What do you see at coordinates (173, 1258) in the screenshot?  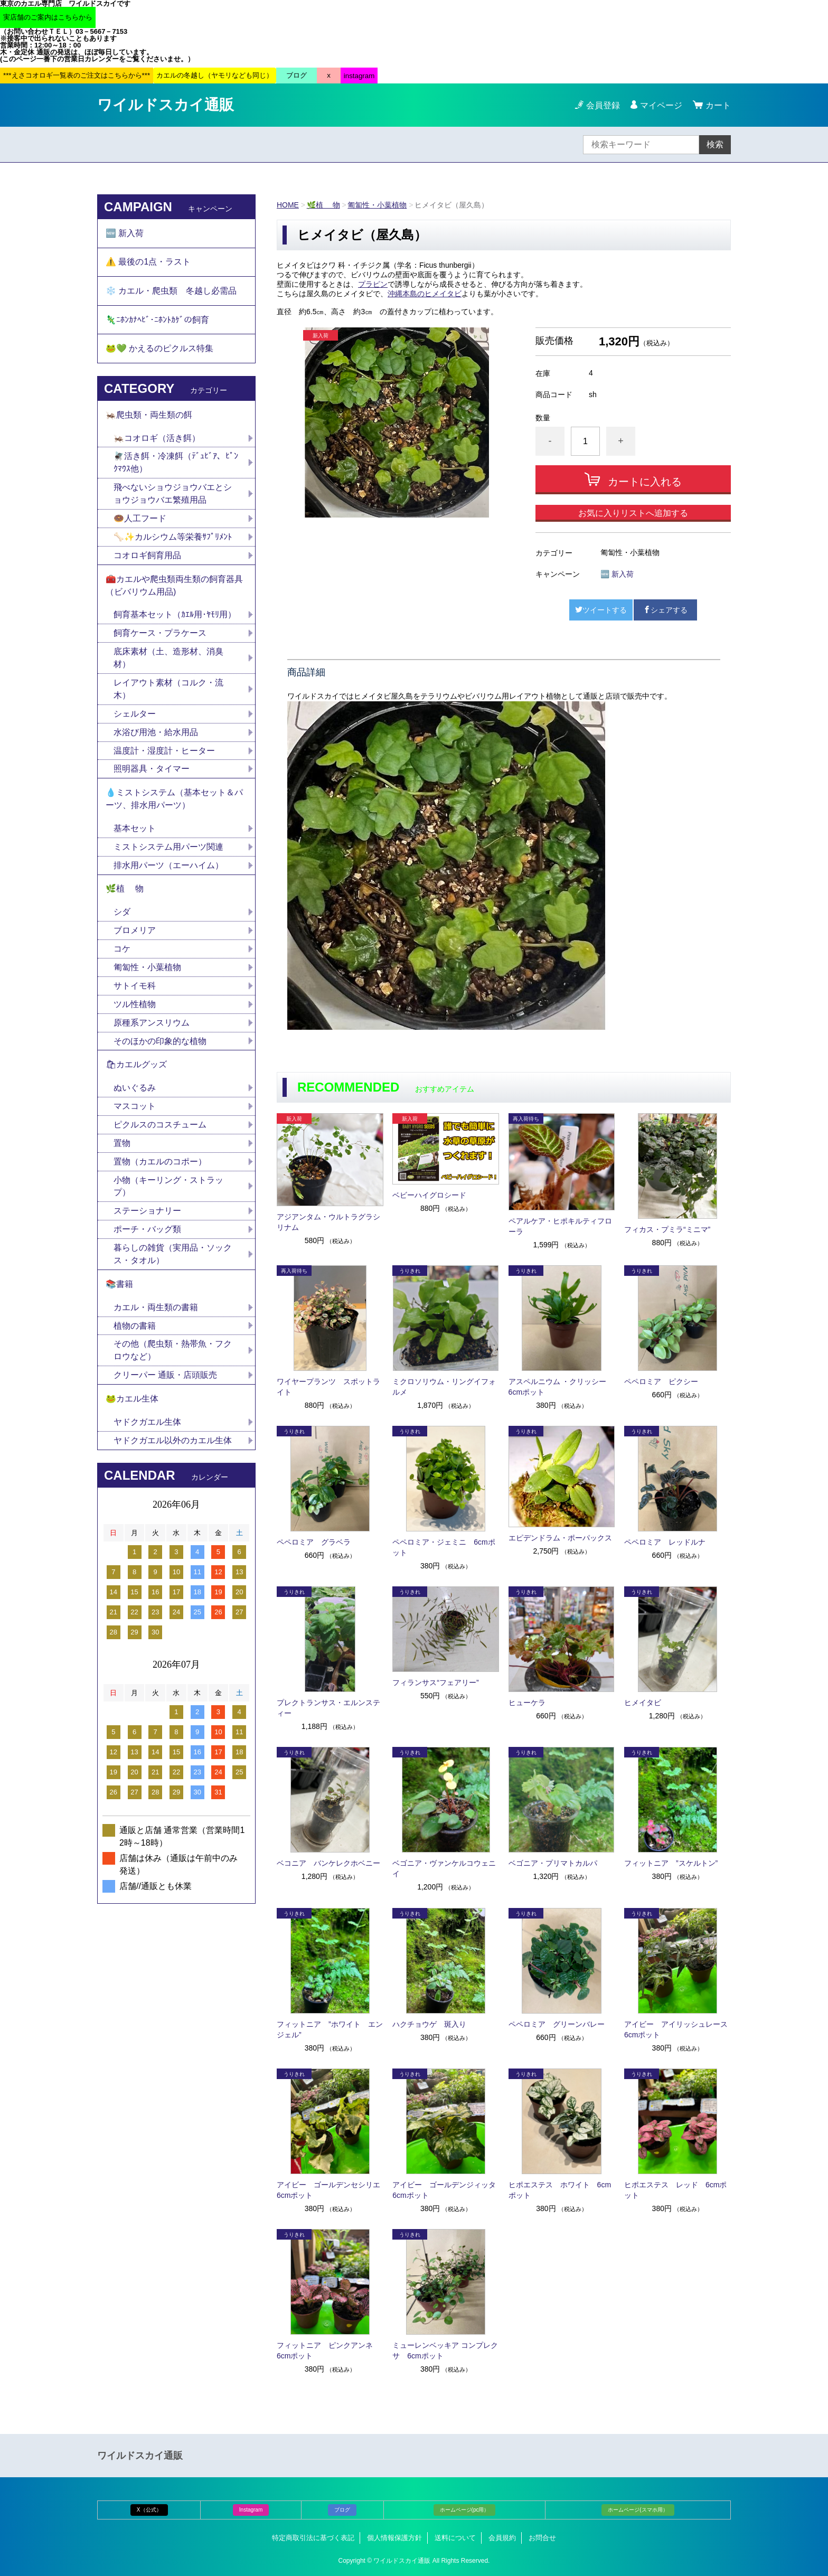 I see `暮らしの雑貨（実用品・ソックス・タオル）` at bounding box center [173, 1258].